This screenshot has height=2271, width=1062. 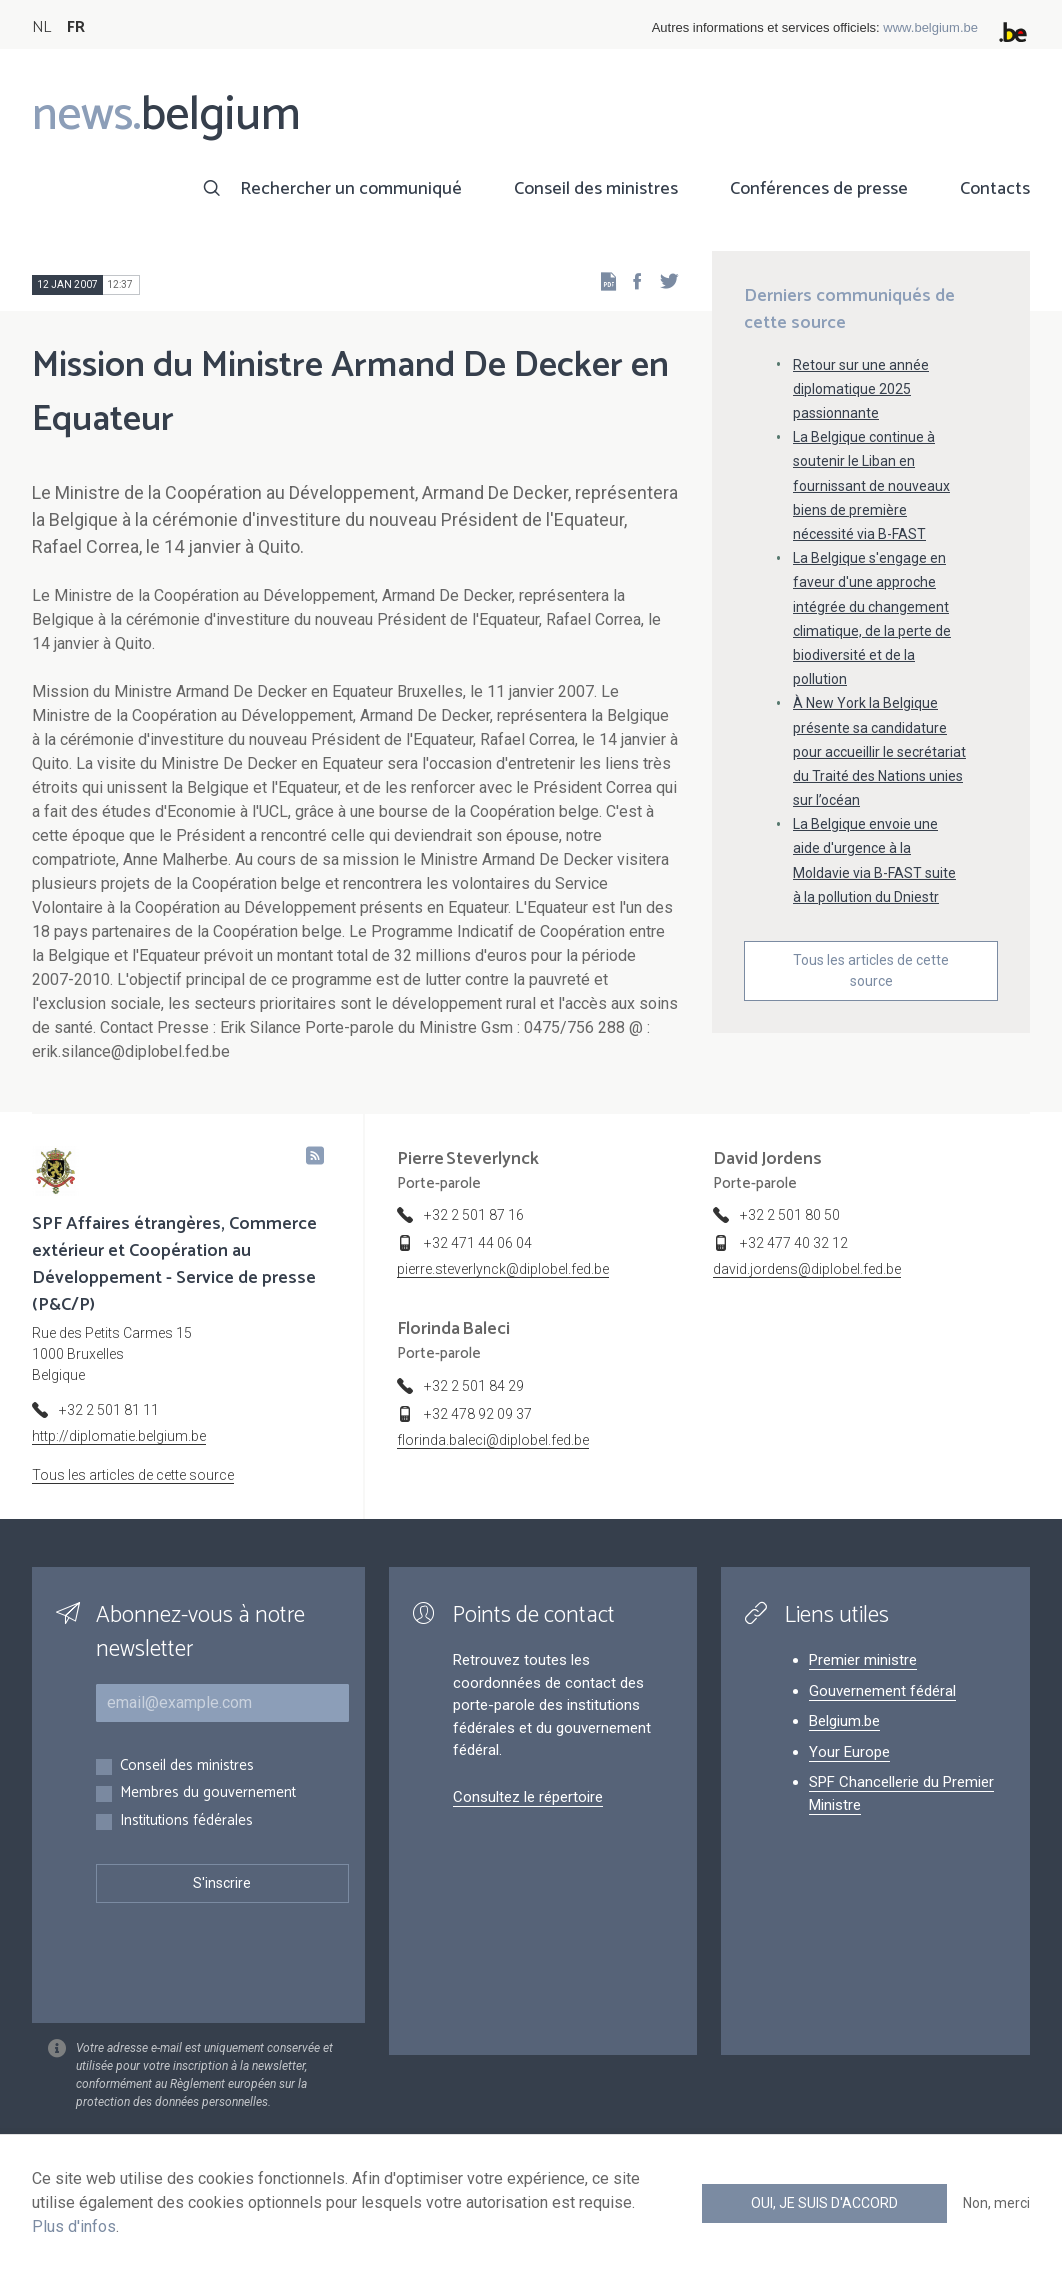 What do you see at coordinates (351, 189) in the screenshot?
I see `Rechercher un communiqué` at bounding box center [351, 189].